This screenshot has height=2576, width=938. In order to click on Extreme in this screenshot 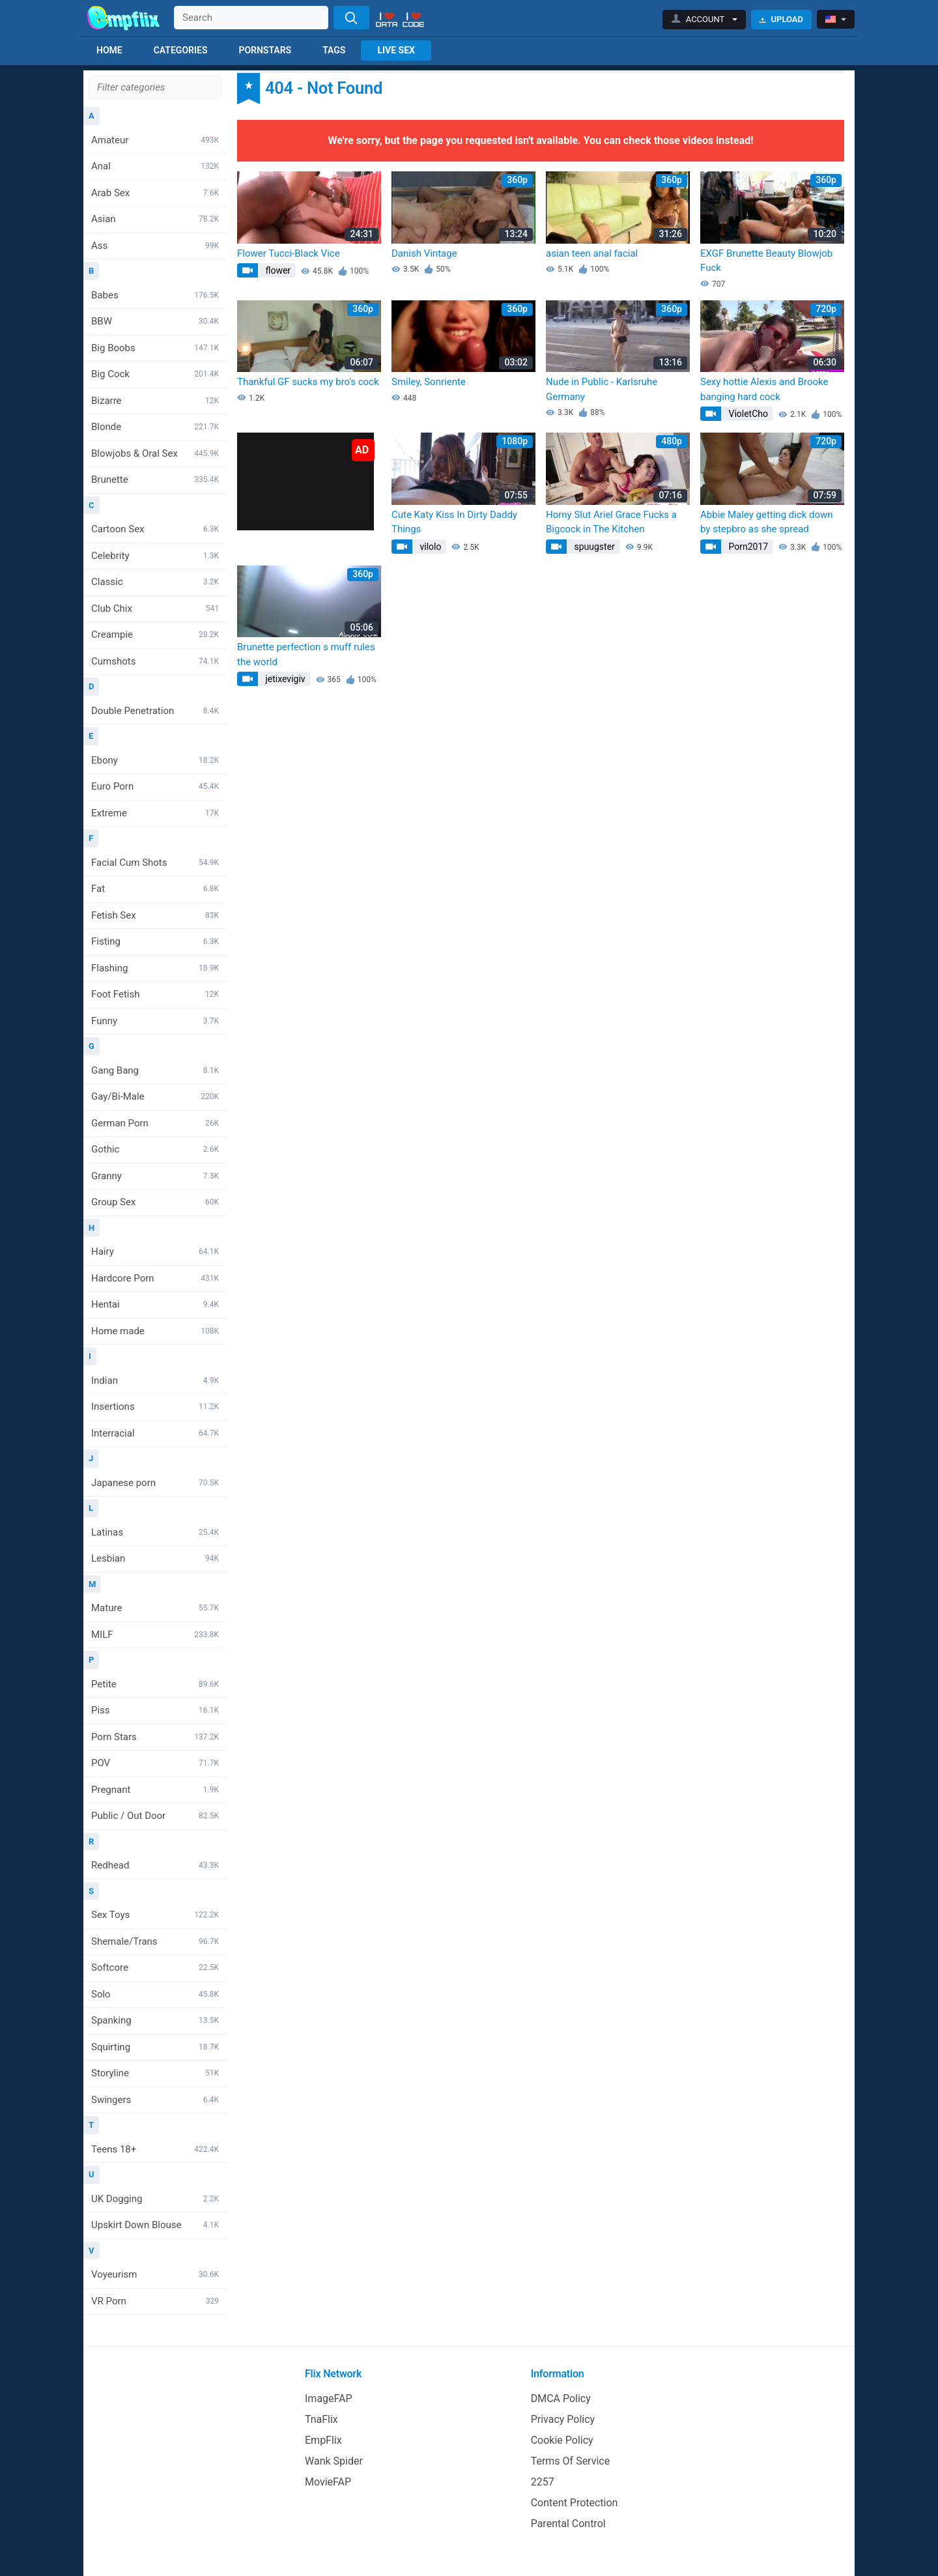, I will do `click(155, 813)`.